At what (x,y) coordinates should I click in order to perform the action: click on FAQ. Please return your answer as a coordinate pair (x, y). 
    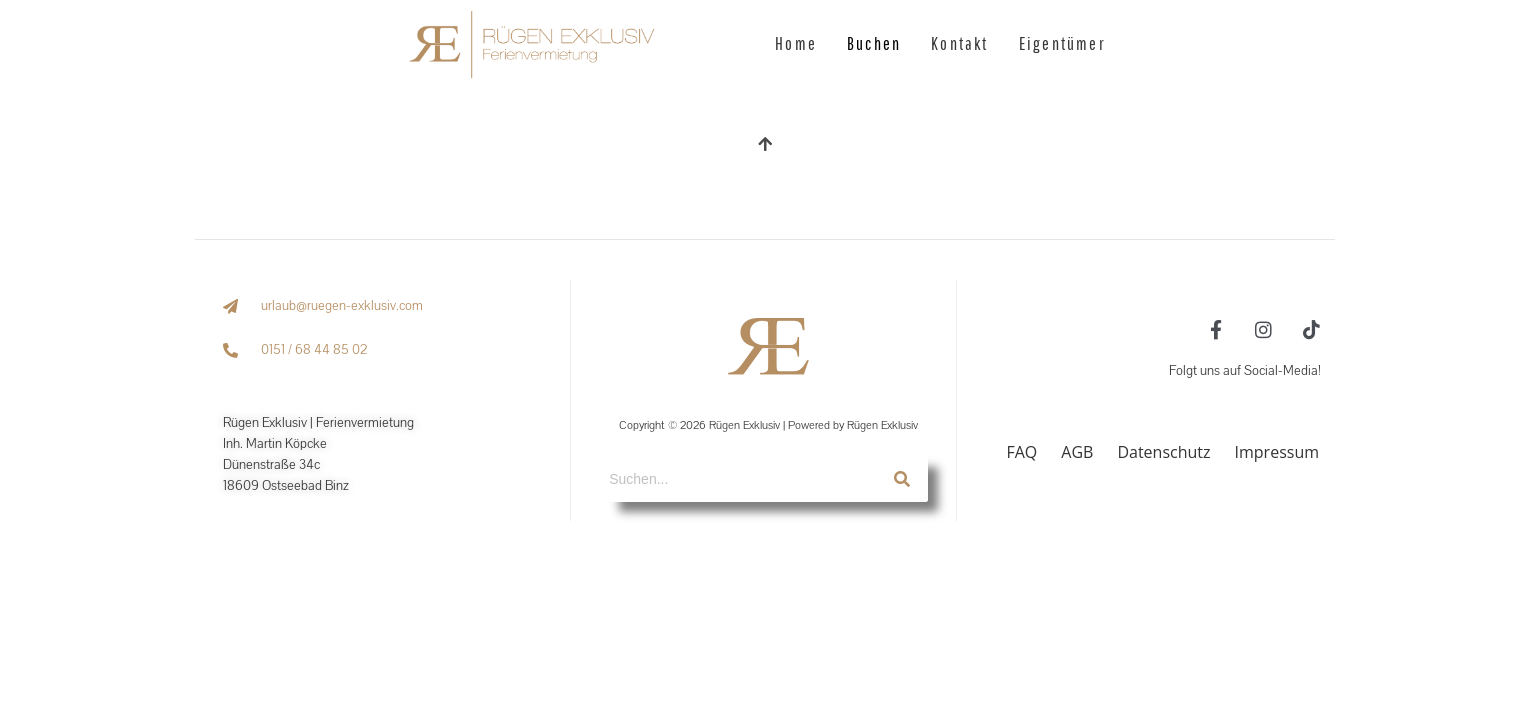
    Looking at the image, I should click on (1021, 452).